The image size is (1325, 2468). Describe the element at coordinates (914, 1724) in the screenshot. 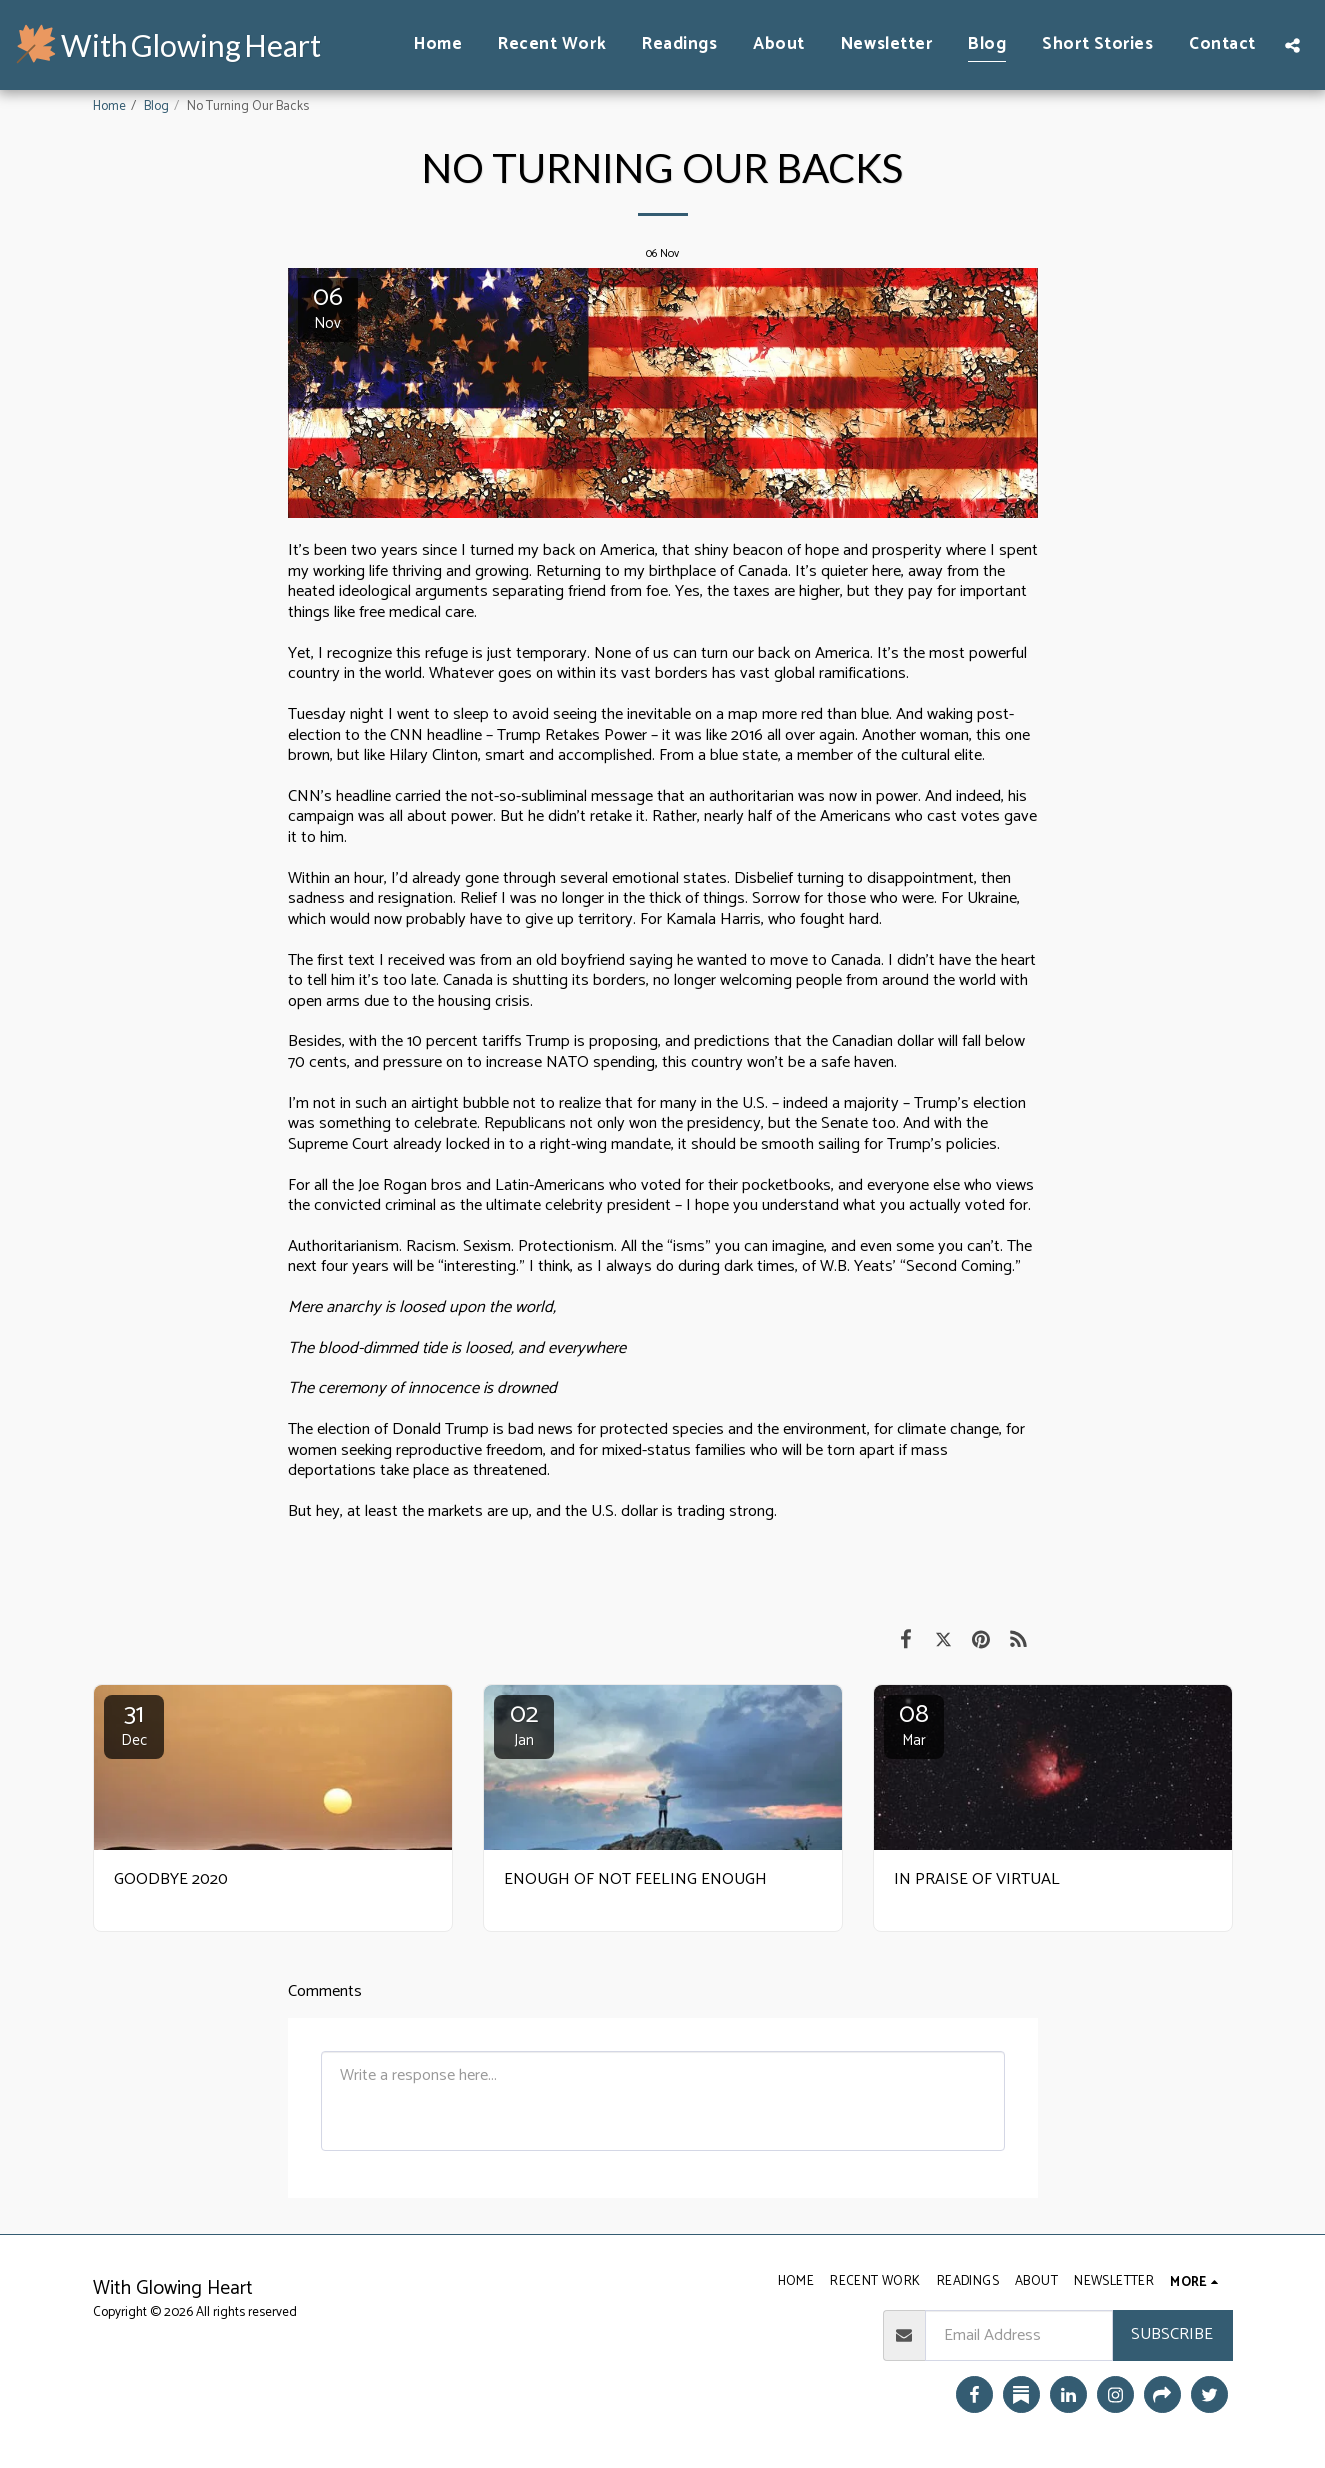

I see `08` at that location.